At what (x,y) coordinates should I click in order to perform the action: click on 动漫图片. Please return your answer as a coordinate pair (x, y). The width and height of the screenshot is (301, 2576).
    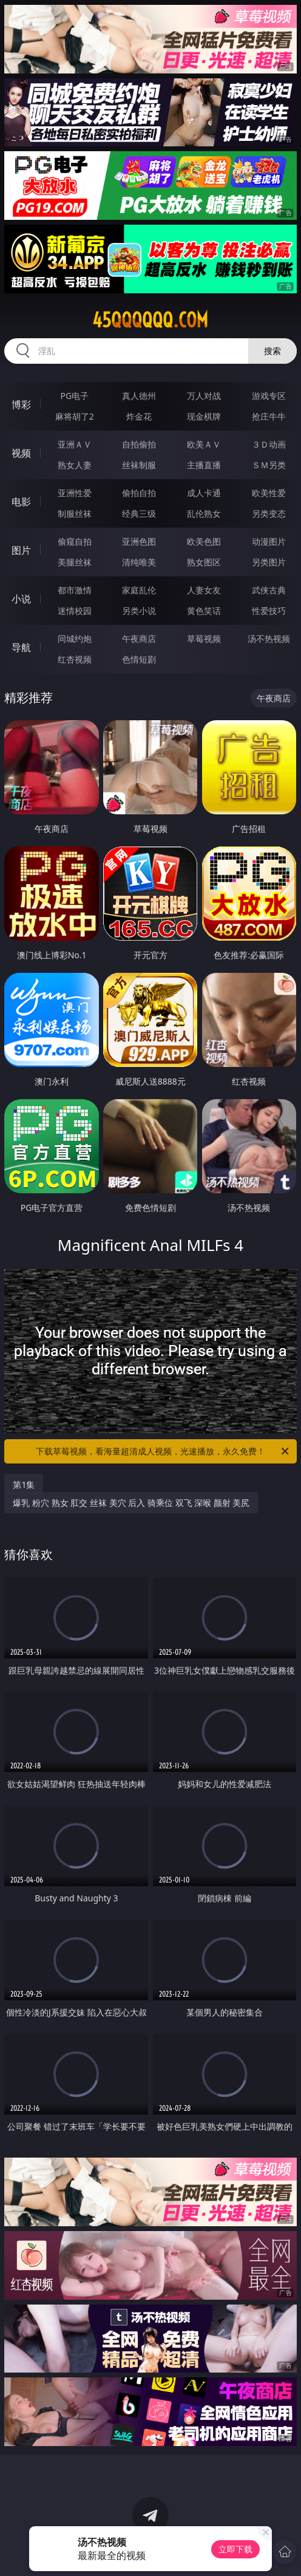
    Looking at the image, I should click on (269, 541).